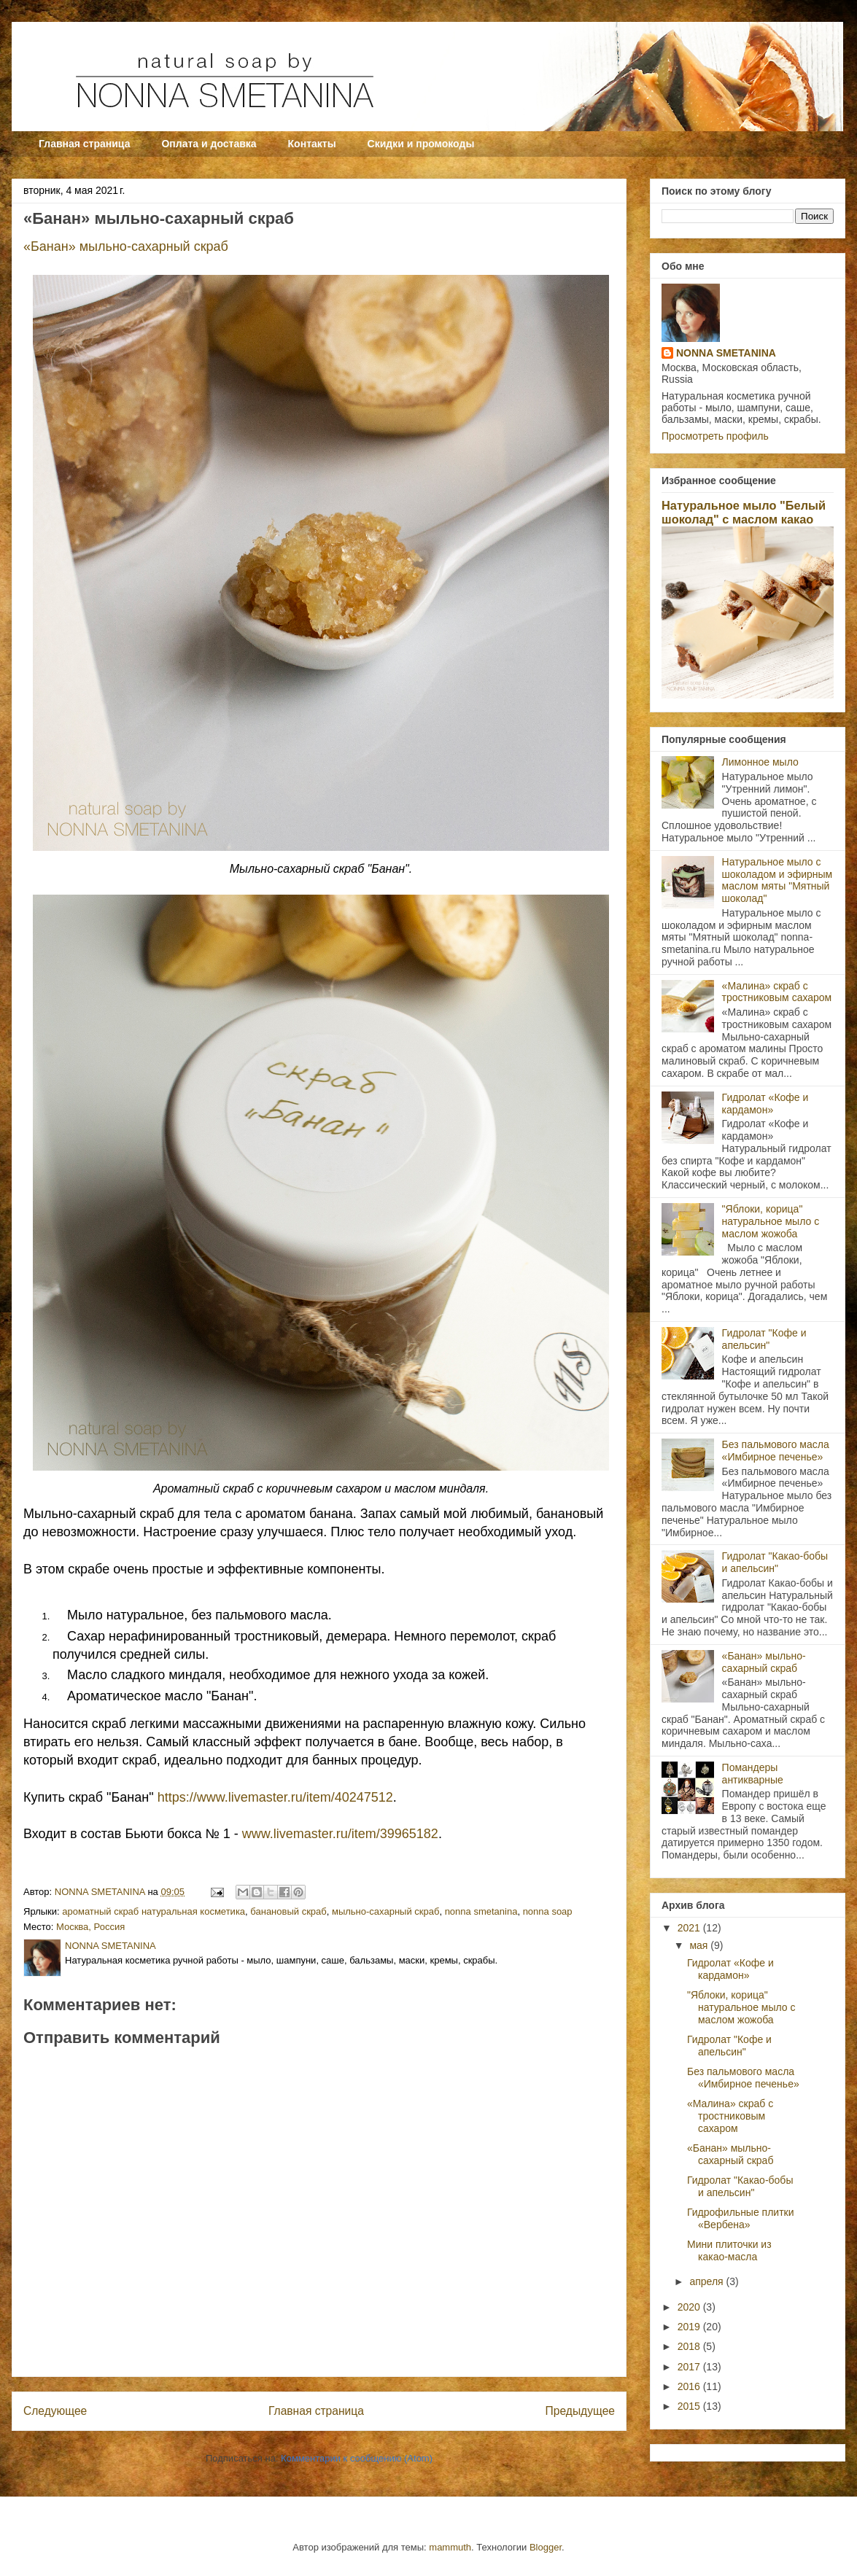 This screenshot has width=857, height=2576. What do you see at coordinates (275, 1797) in the screenshot?
I see `https://www.livemaster.ru/item/40247512` at bounding box center [275, 1797].